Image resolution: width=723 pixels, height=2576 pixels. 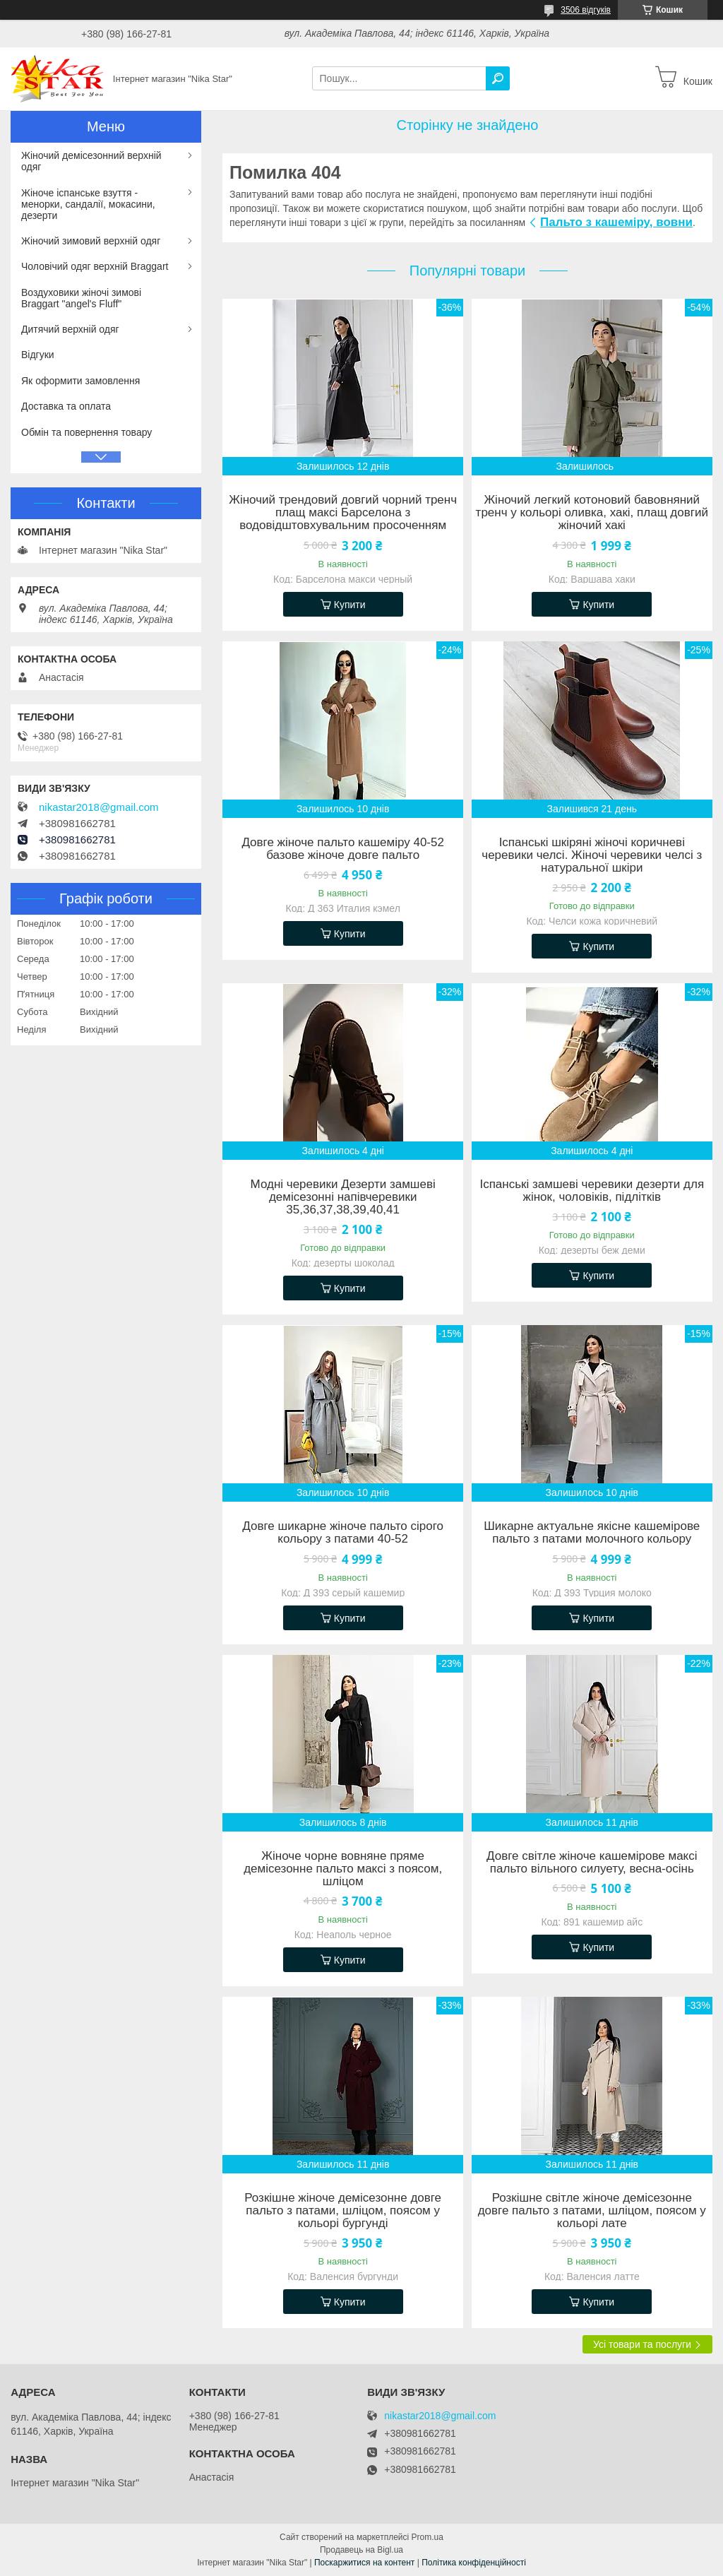 What do you see at coordinates (343, 1197) in the screenshot?
I see `Модні черевики Дезерти замшеві демісезонні напівчеревики 35,36,37,38,39,40,41` at bounding box center [343, 1197].